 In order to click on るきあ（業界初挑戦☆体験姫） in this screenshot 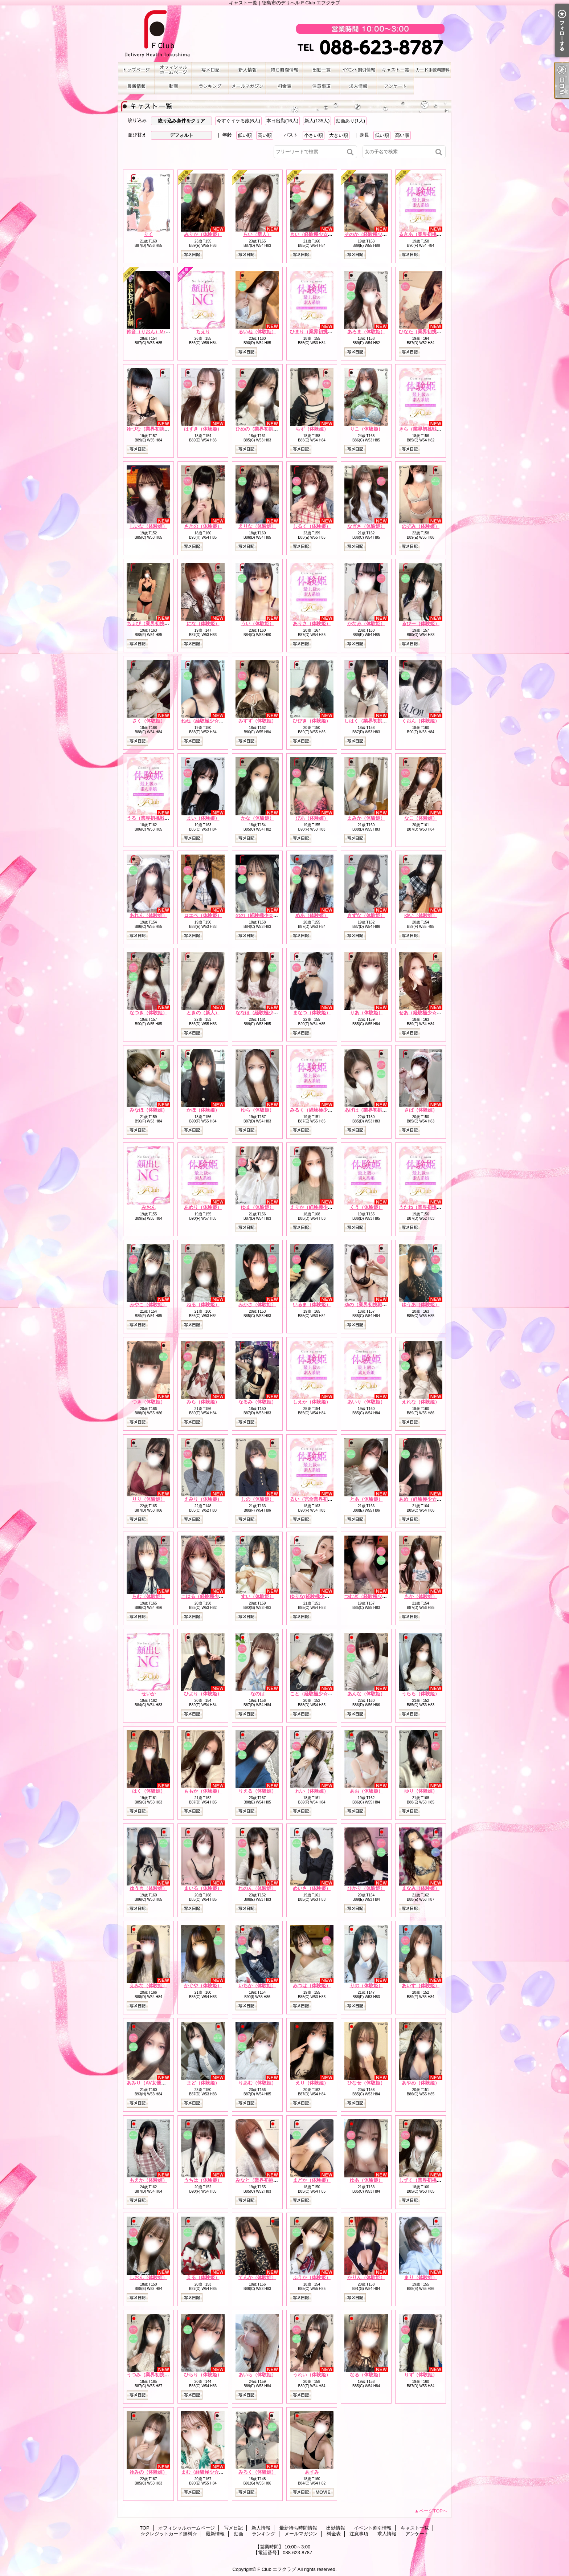, I will do `click(432, 234)`.